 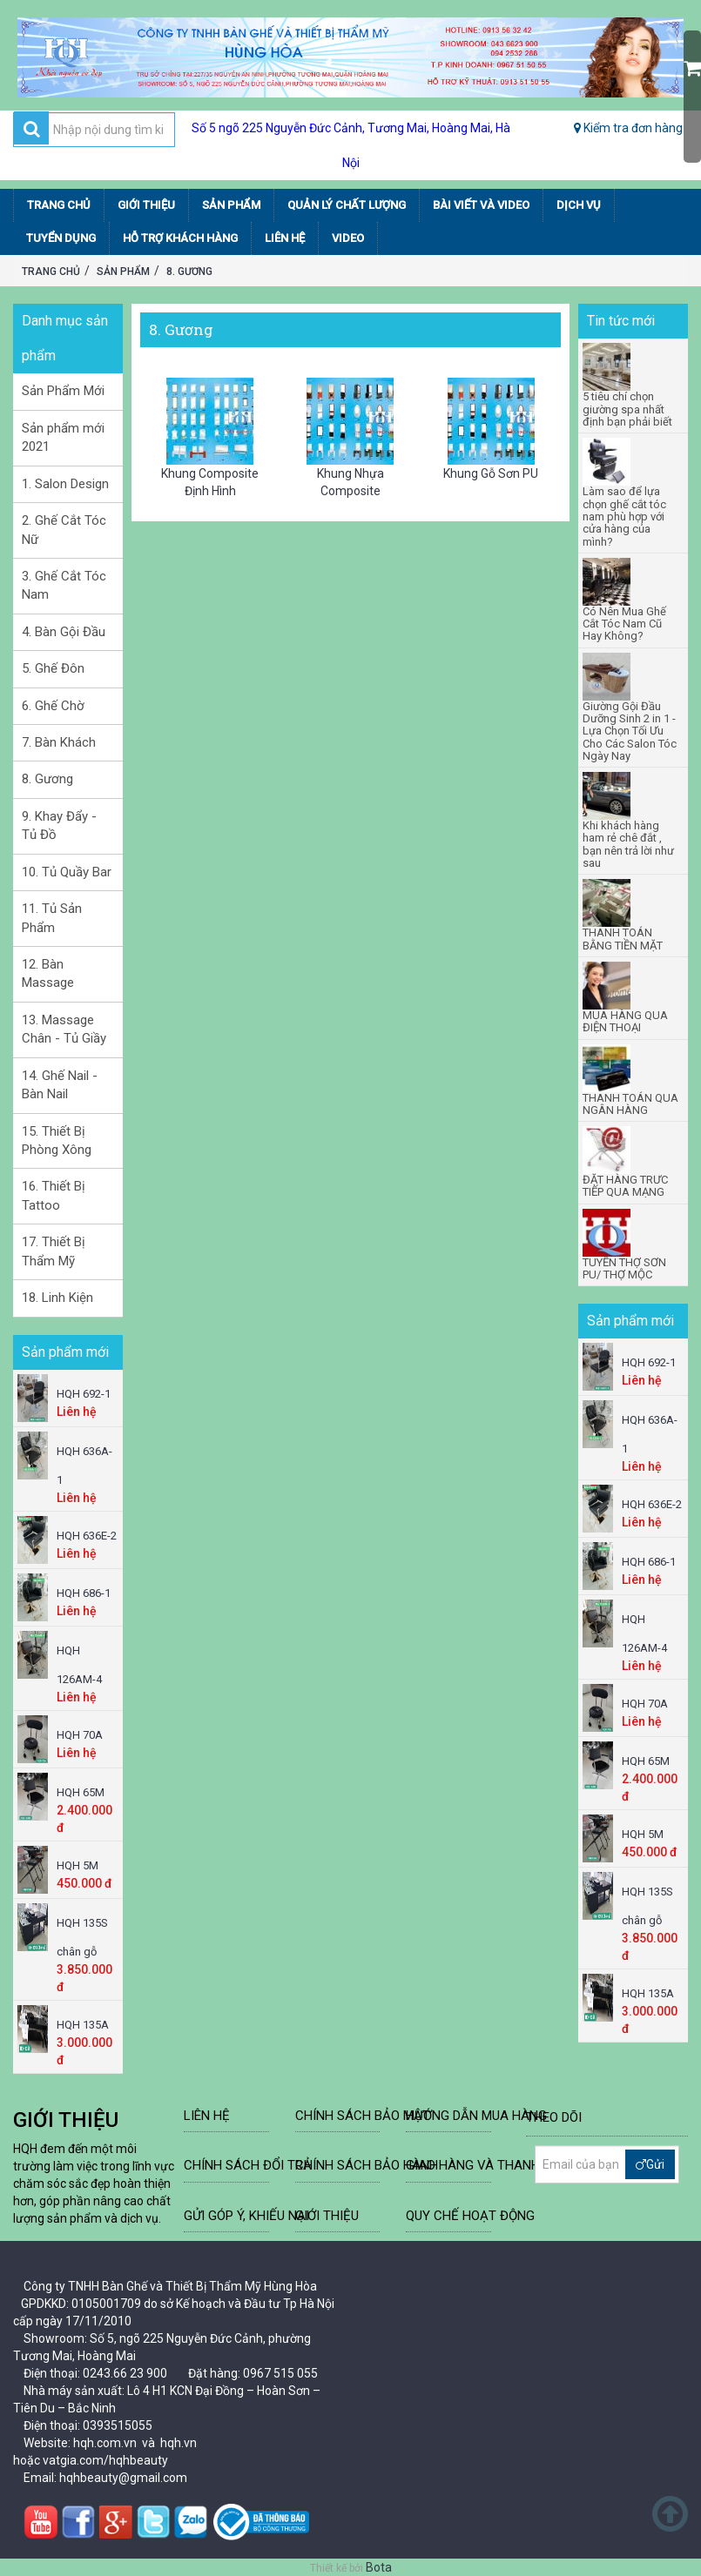 What do you see at coordinates (51, 271) in the screenshot?
I see `Trang chủ` at bounding box center [51, 271].